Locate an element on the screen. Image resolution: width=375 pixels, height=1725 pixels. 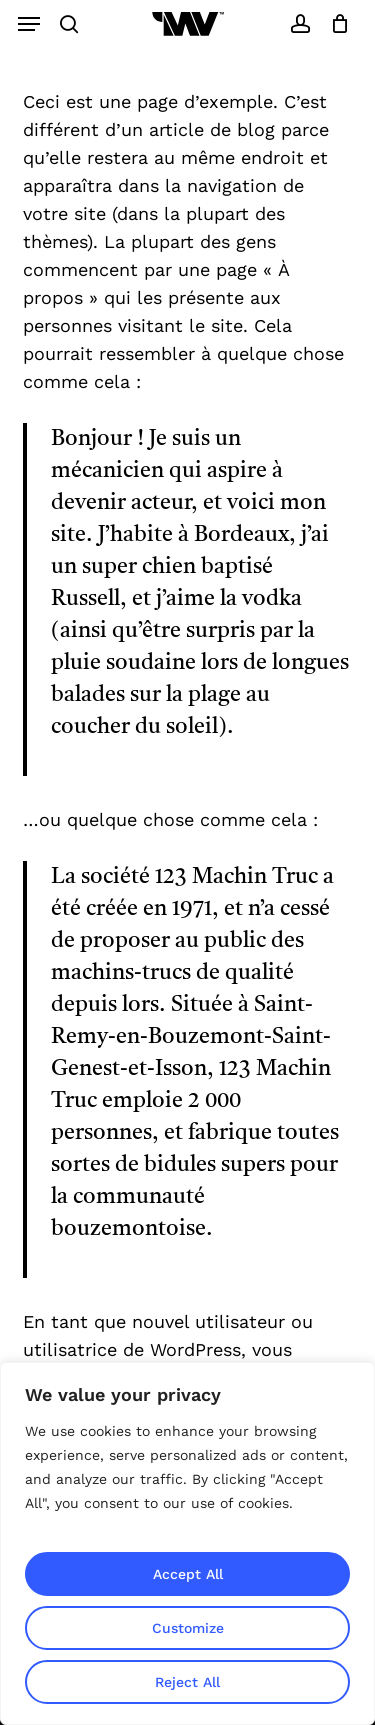
Reject All is located at coordinates (187, 1682).